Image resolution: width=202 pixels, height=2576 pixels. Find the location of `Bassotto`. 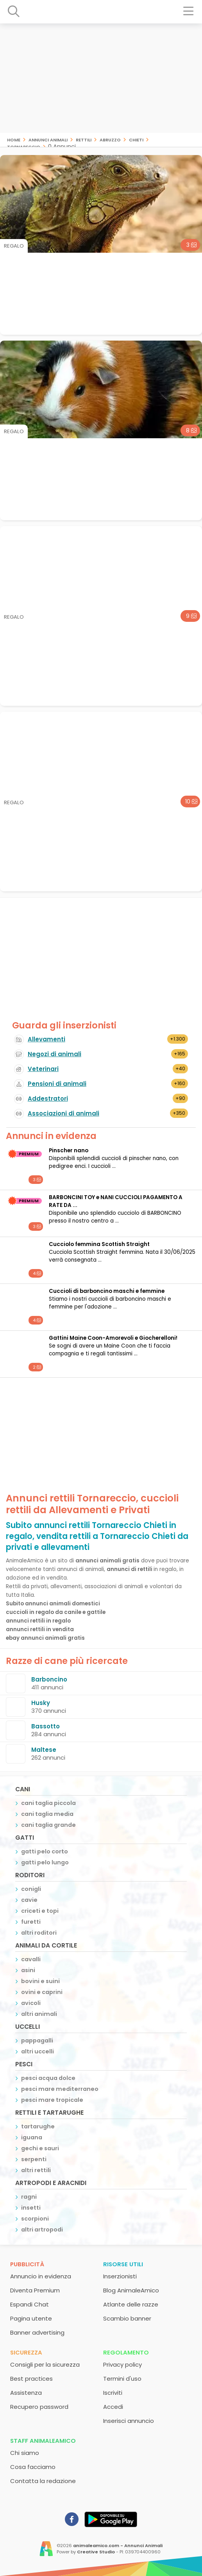

Bassotto is located at coordinates (45, 1726).